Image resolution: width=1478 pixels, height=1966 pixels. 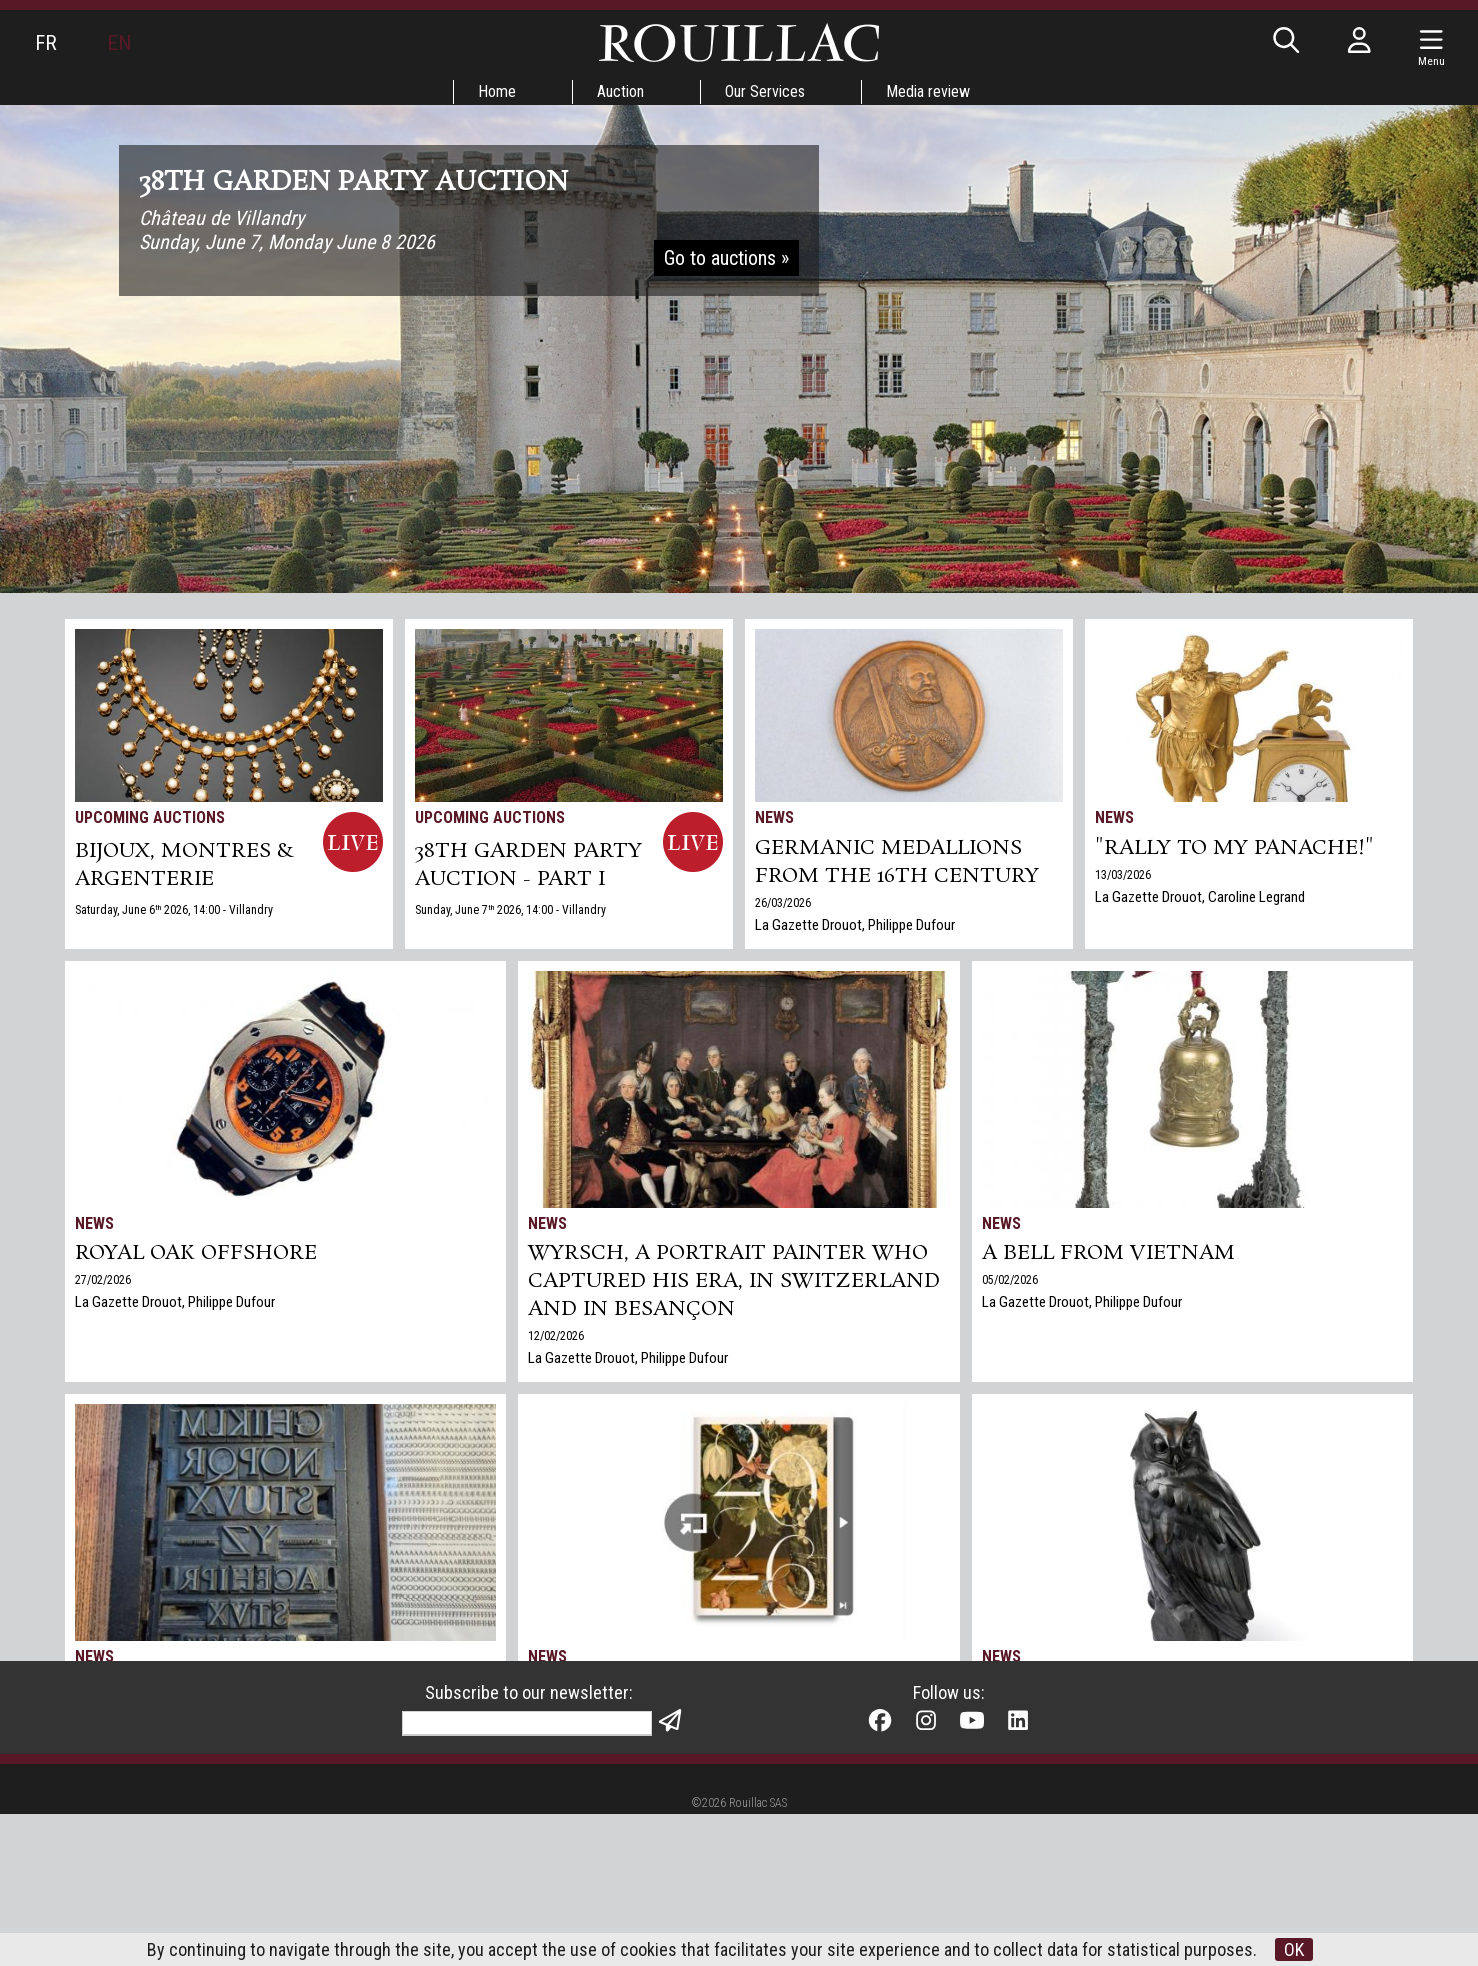 I want to click on Our greeting card, so click(x=577, y=1763).